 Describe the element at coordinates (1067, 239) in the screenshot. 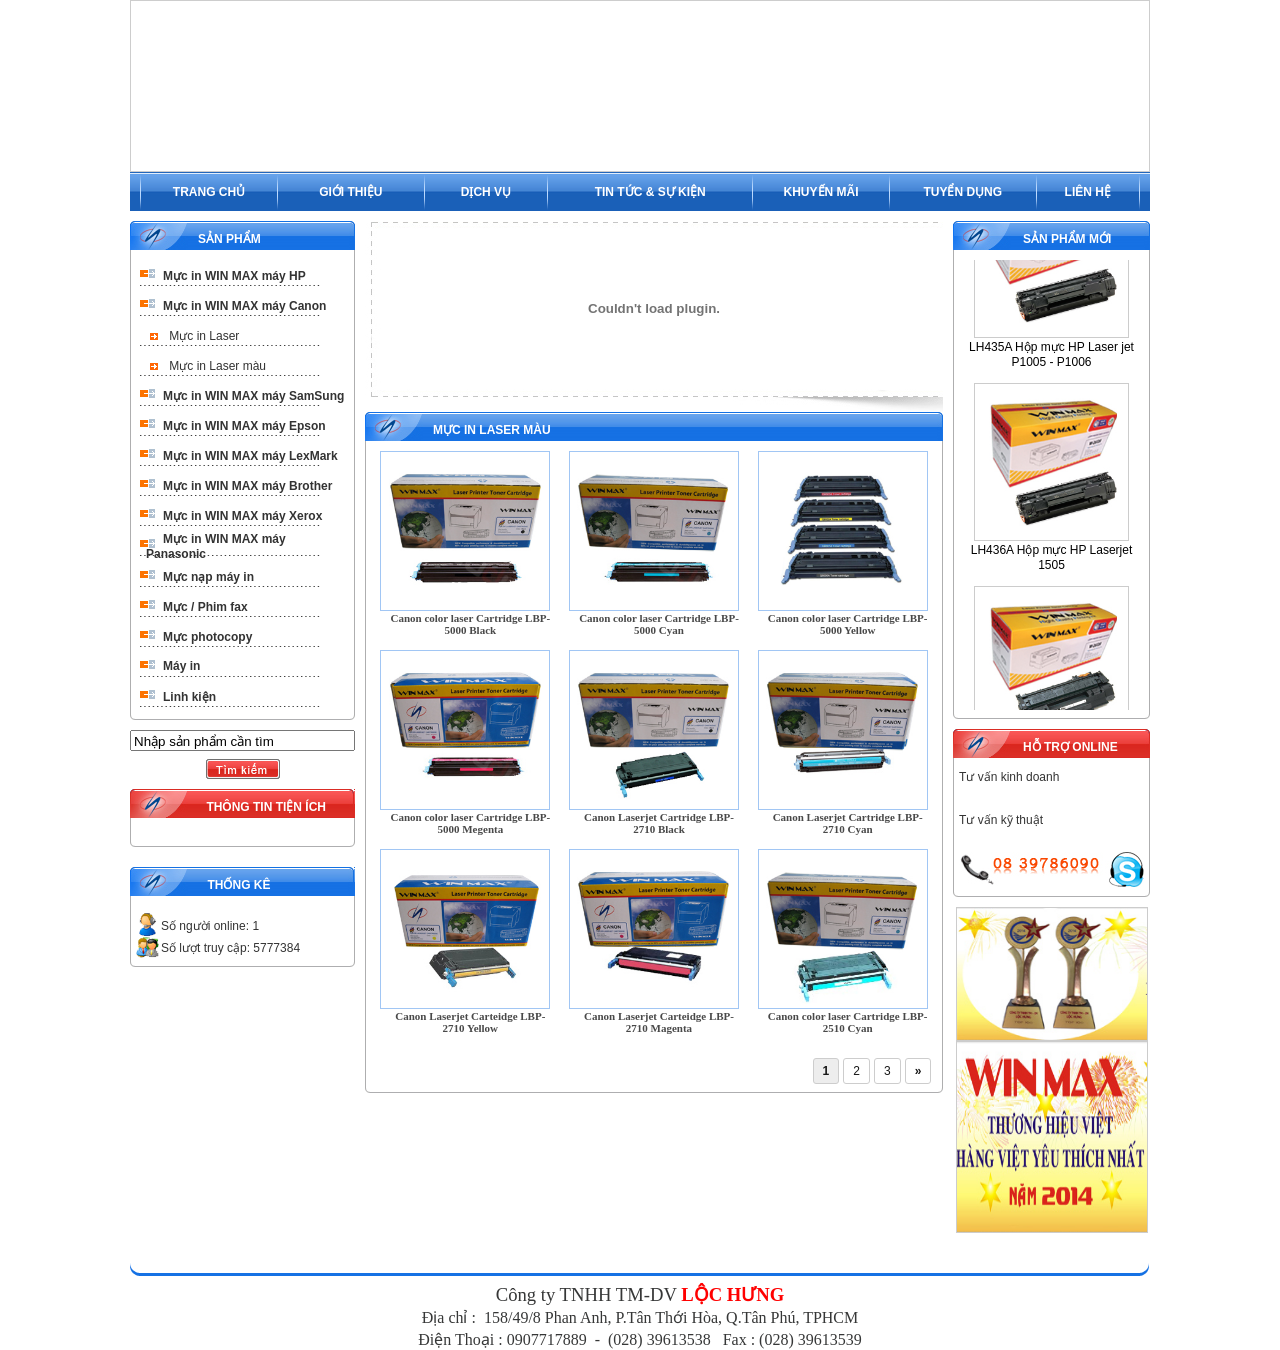

I see `SẢN PHẨM MỚI` at that location.